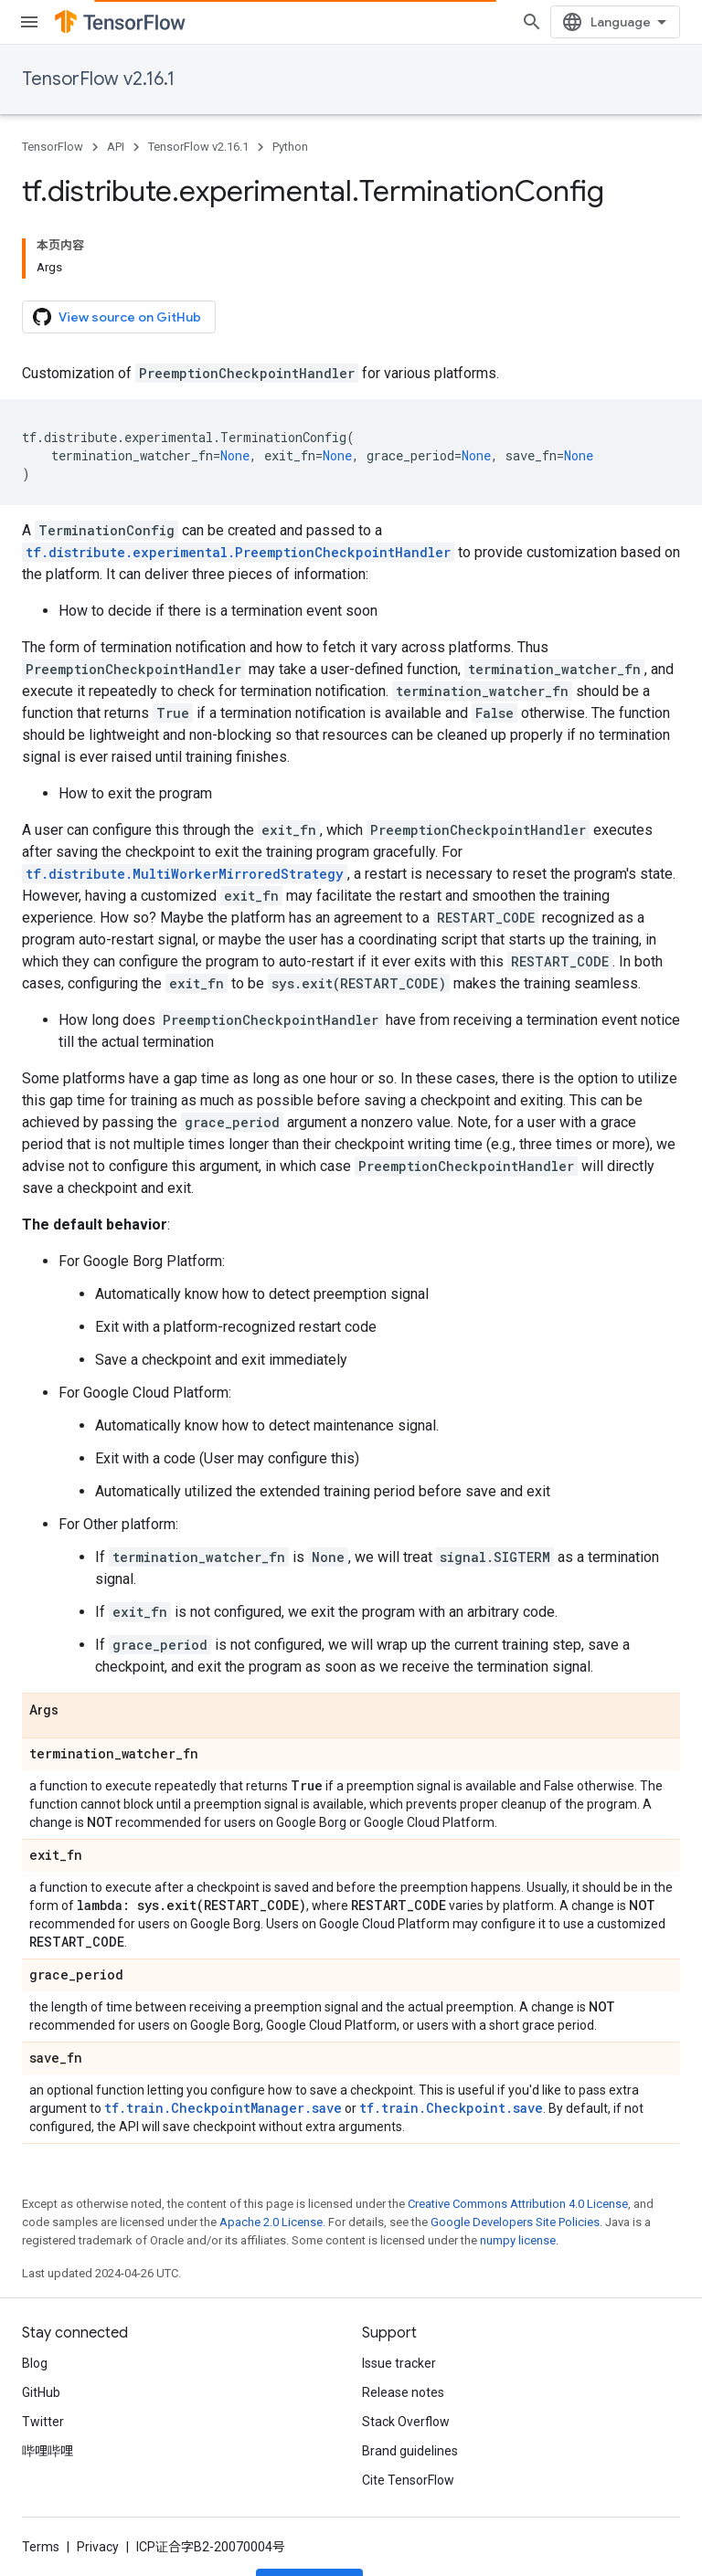  What do you see at coordinates (290, 146) in the screenshot?
I see `Python` at bounding box center [290, 146].